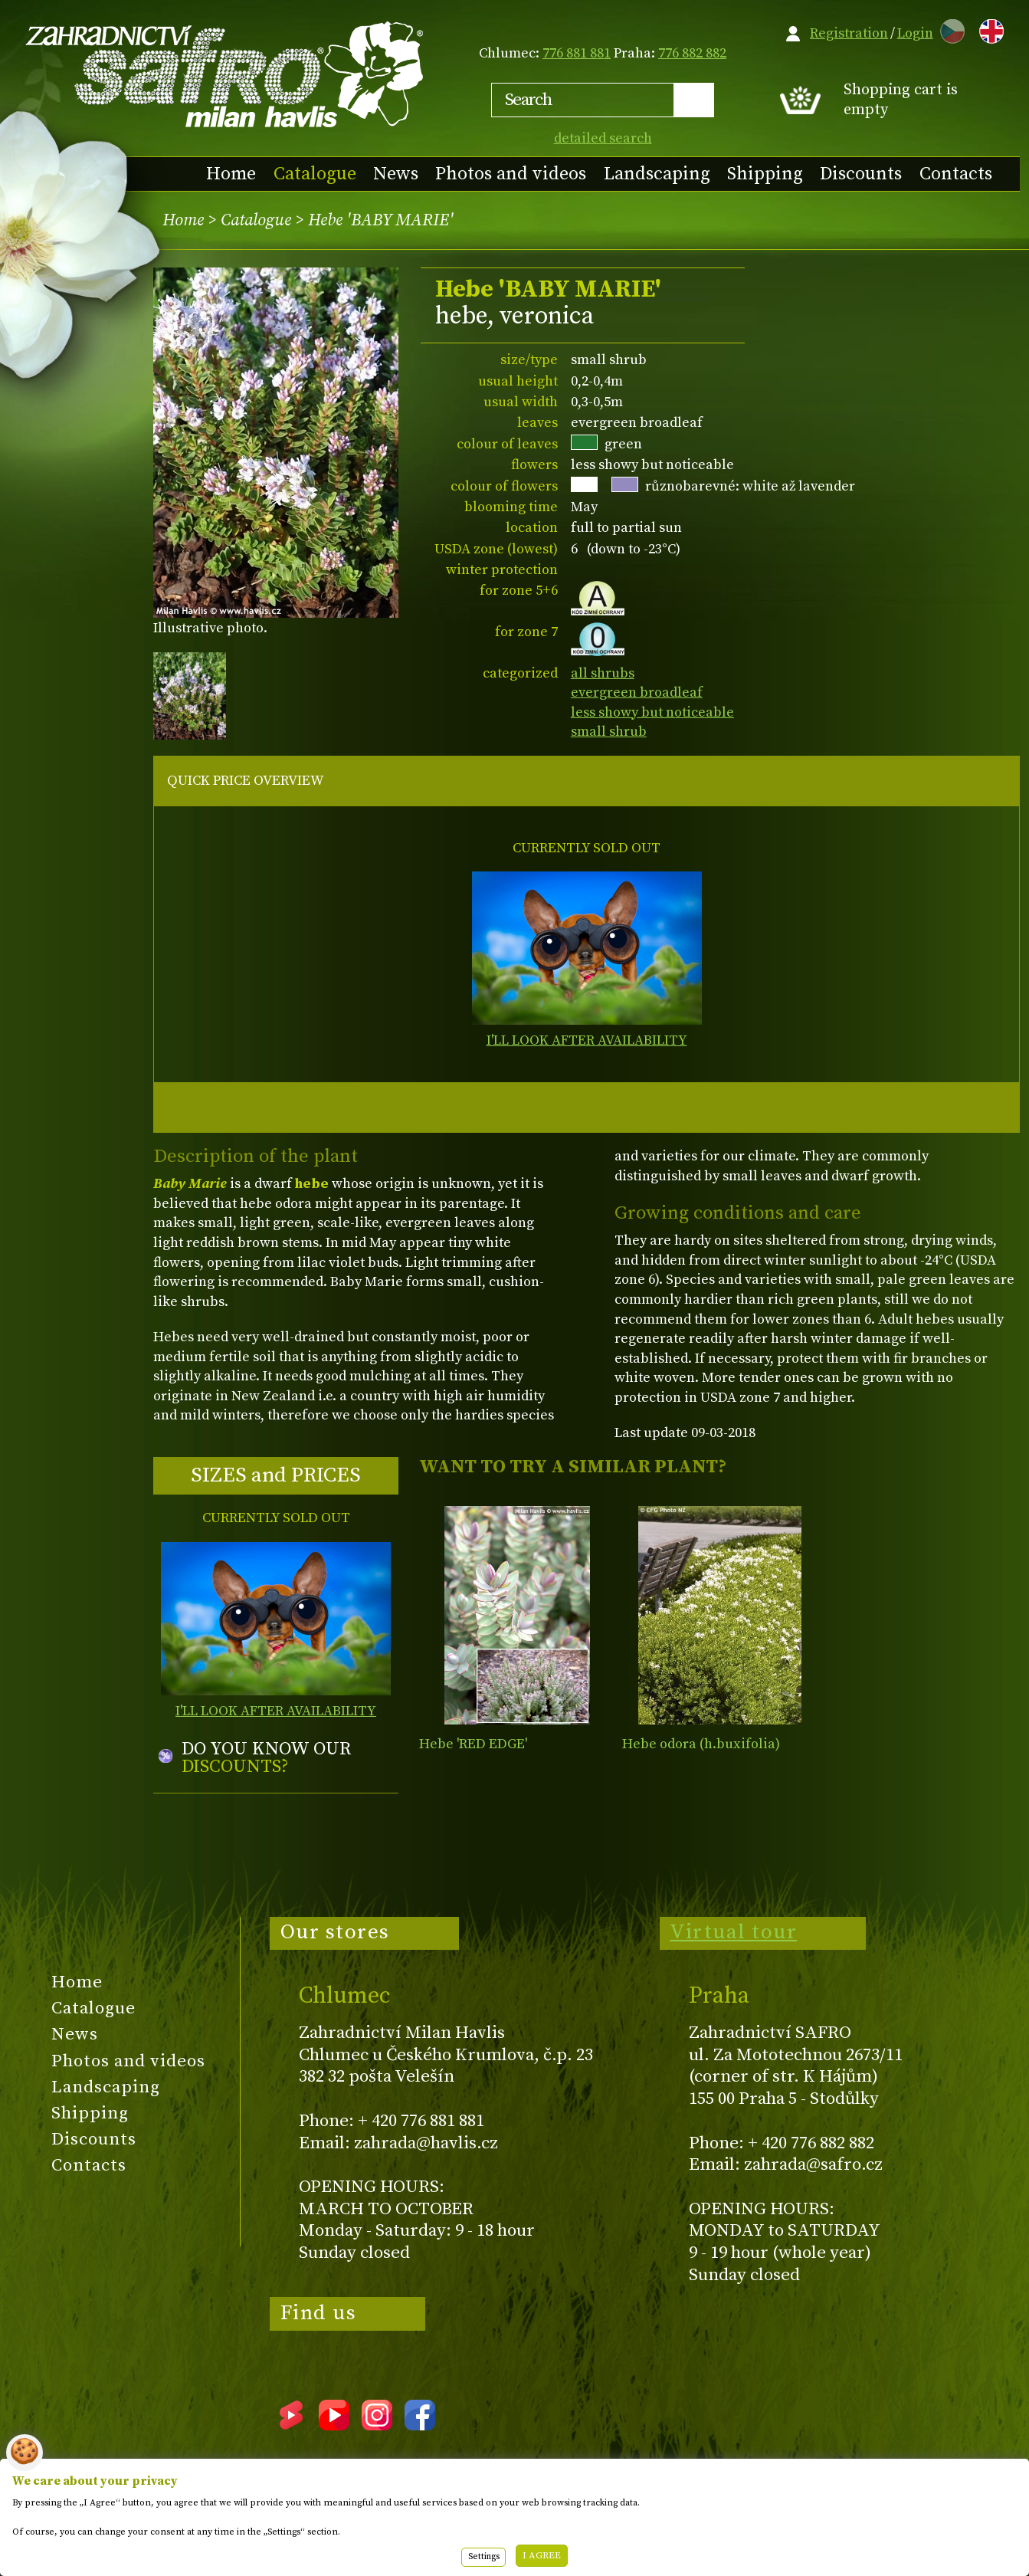 The image size is (1029, 2576). I want to click on Hebe odora (h.buxifolia), so click(701, 1744).